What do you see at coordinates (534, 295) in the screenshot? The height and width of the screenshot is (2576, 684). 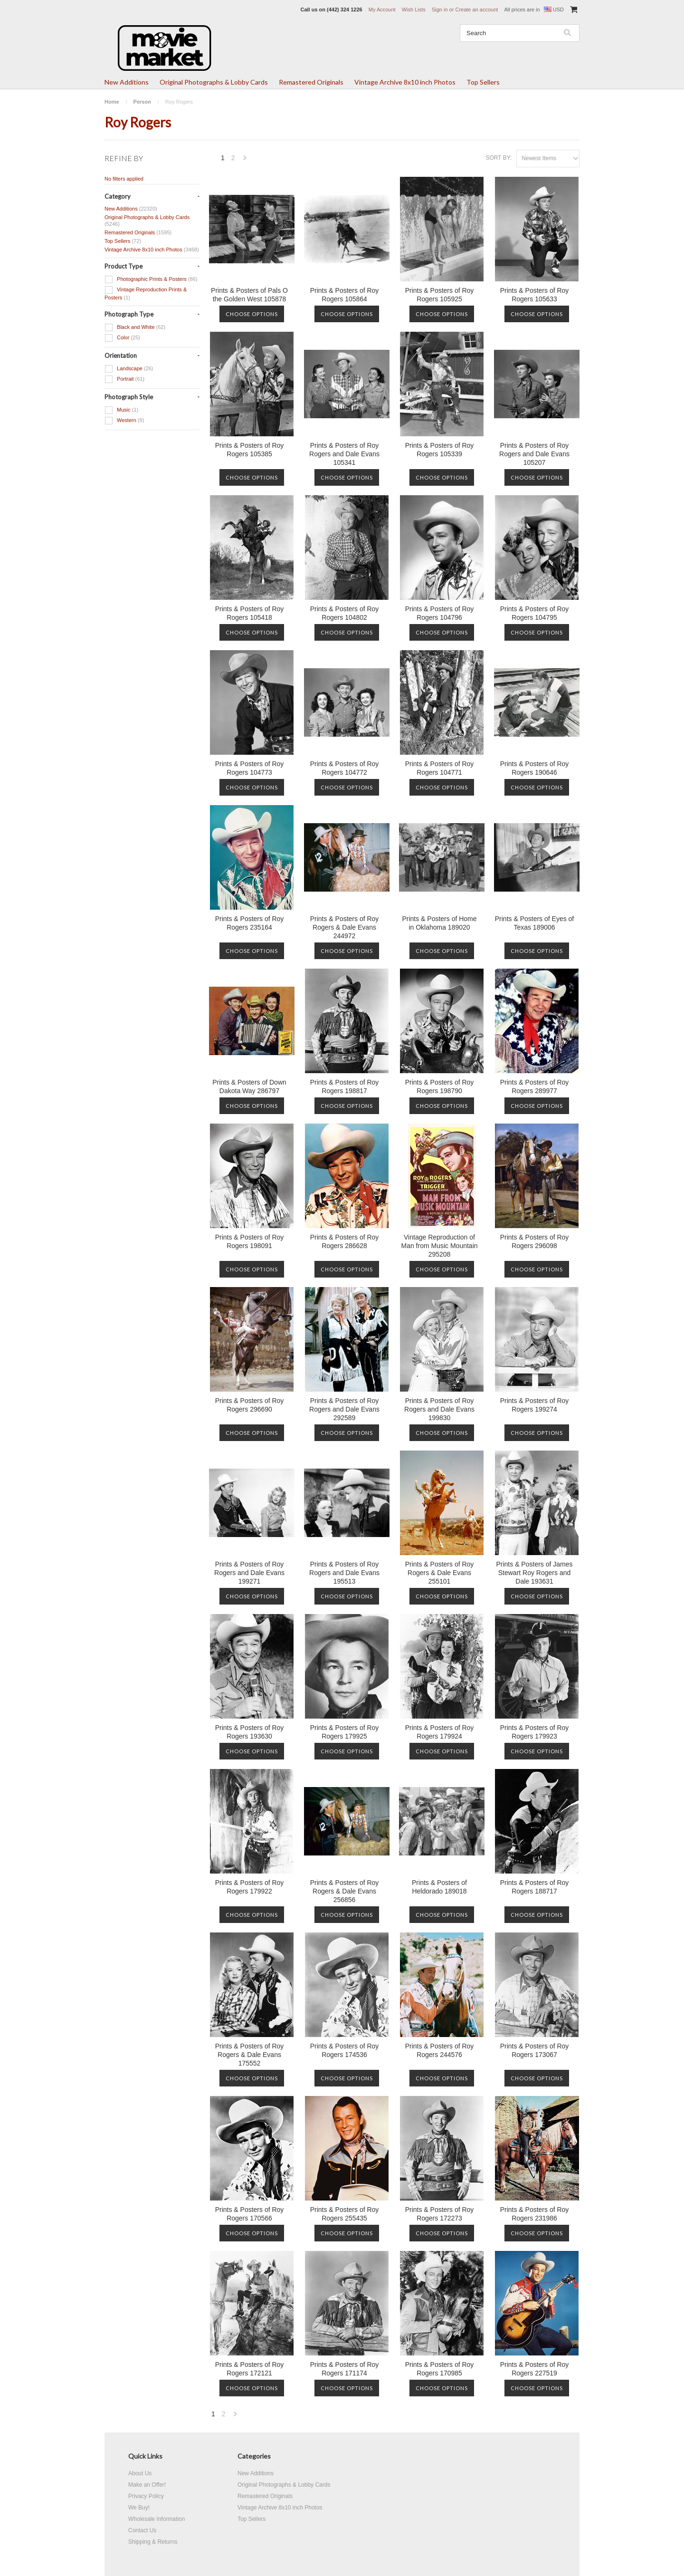 I see `Prints & Posters of Roy Rogers 105633` at bounding box center [534, 295].